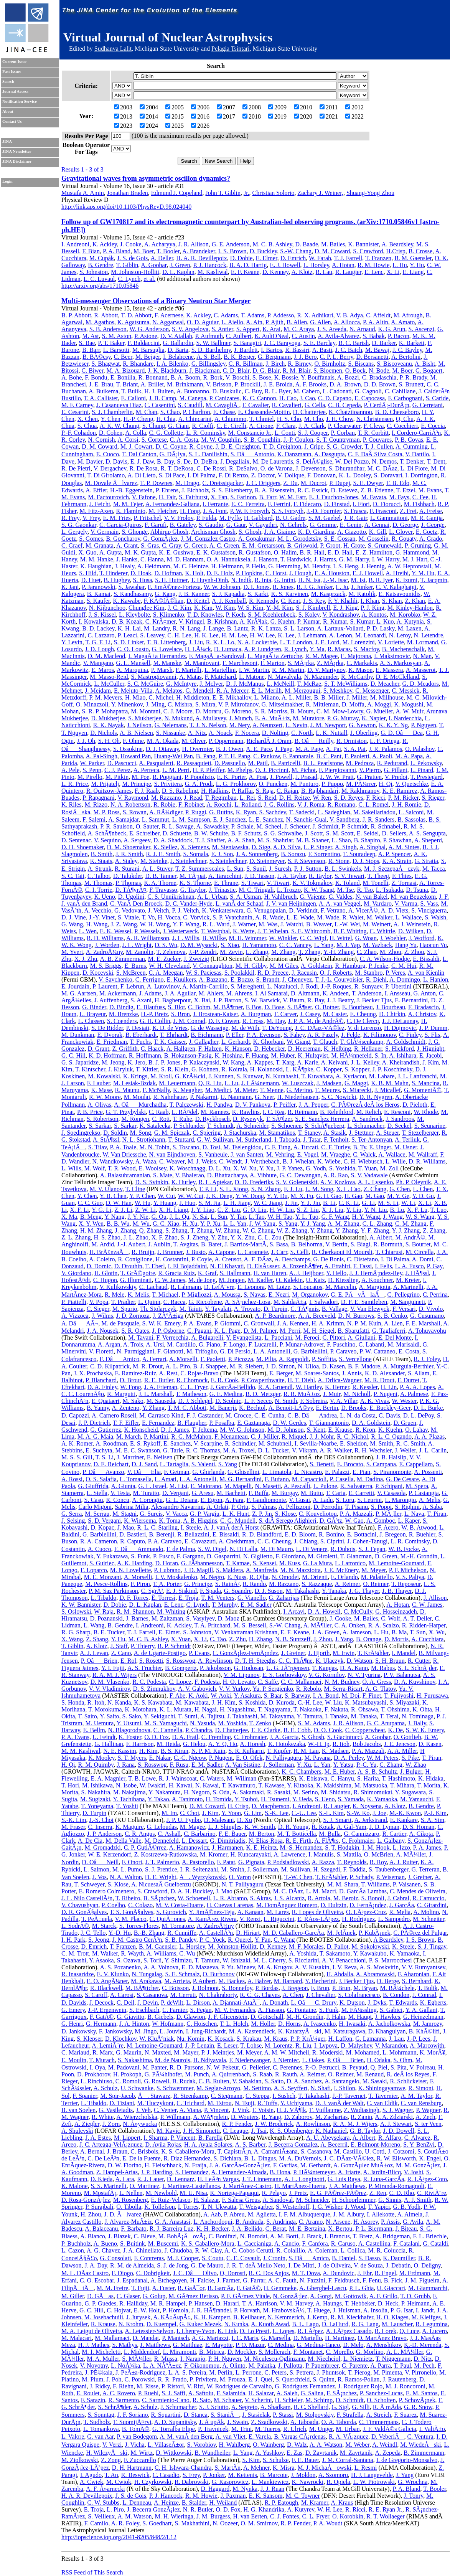 Image resolution: width=450 pixels, height=2576 pixels. Describe the element at coordinates (129, 854) in the screenshot. I see `J. R. Smith` at that location.